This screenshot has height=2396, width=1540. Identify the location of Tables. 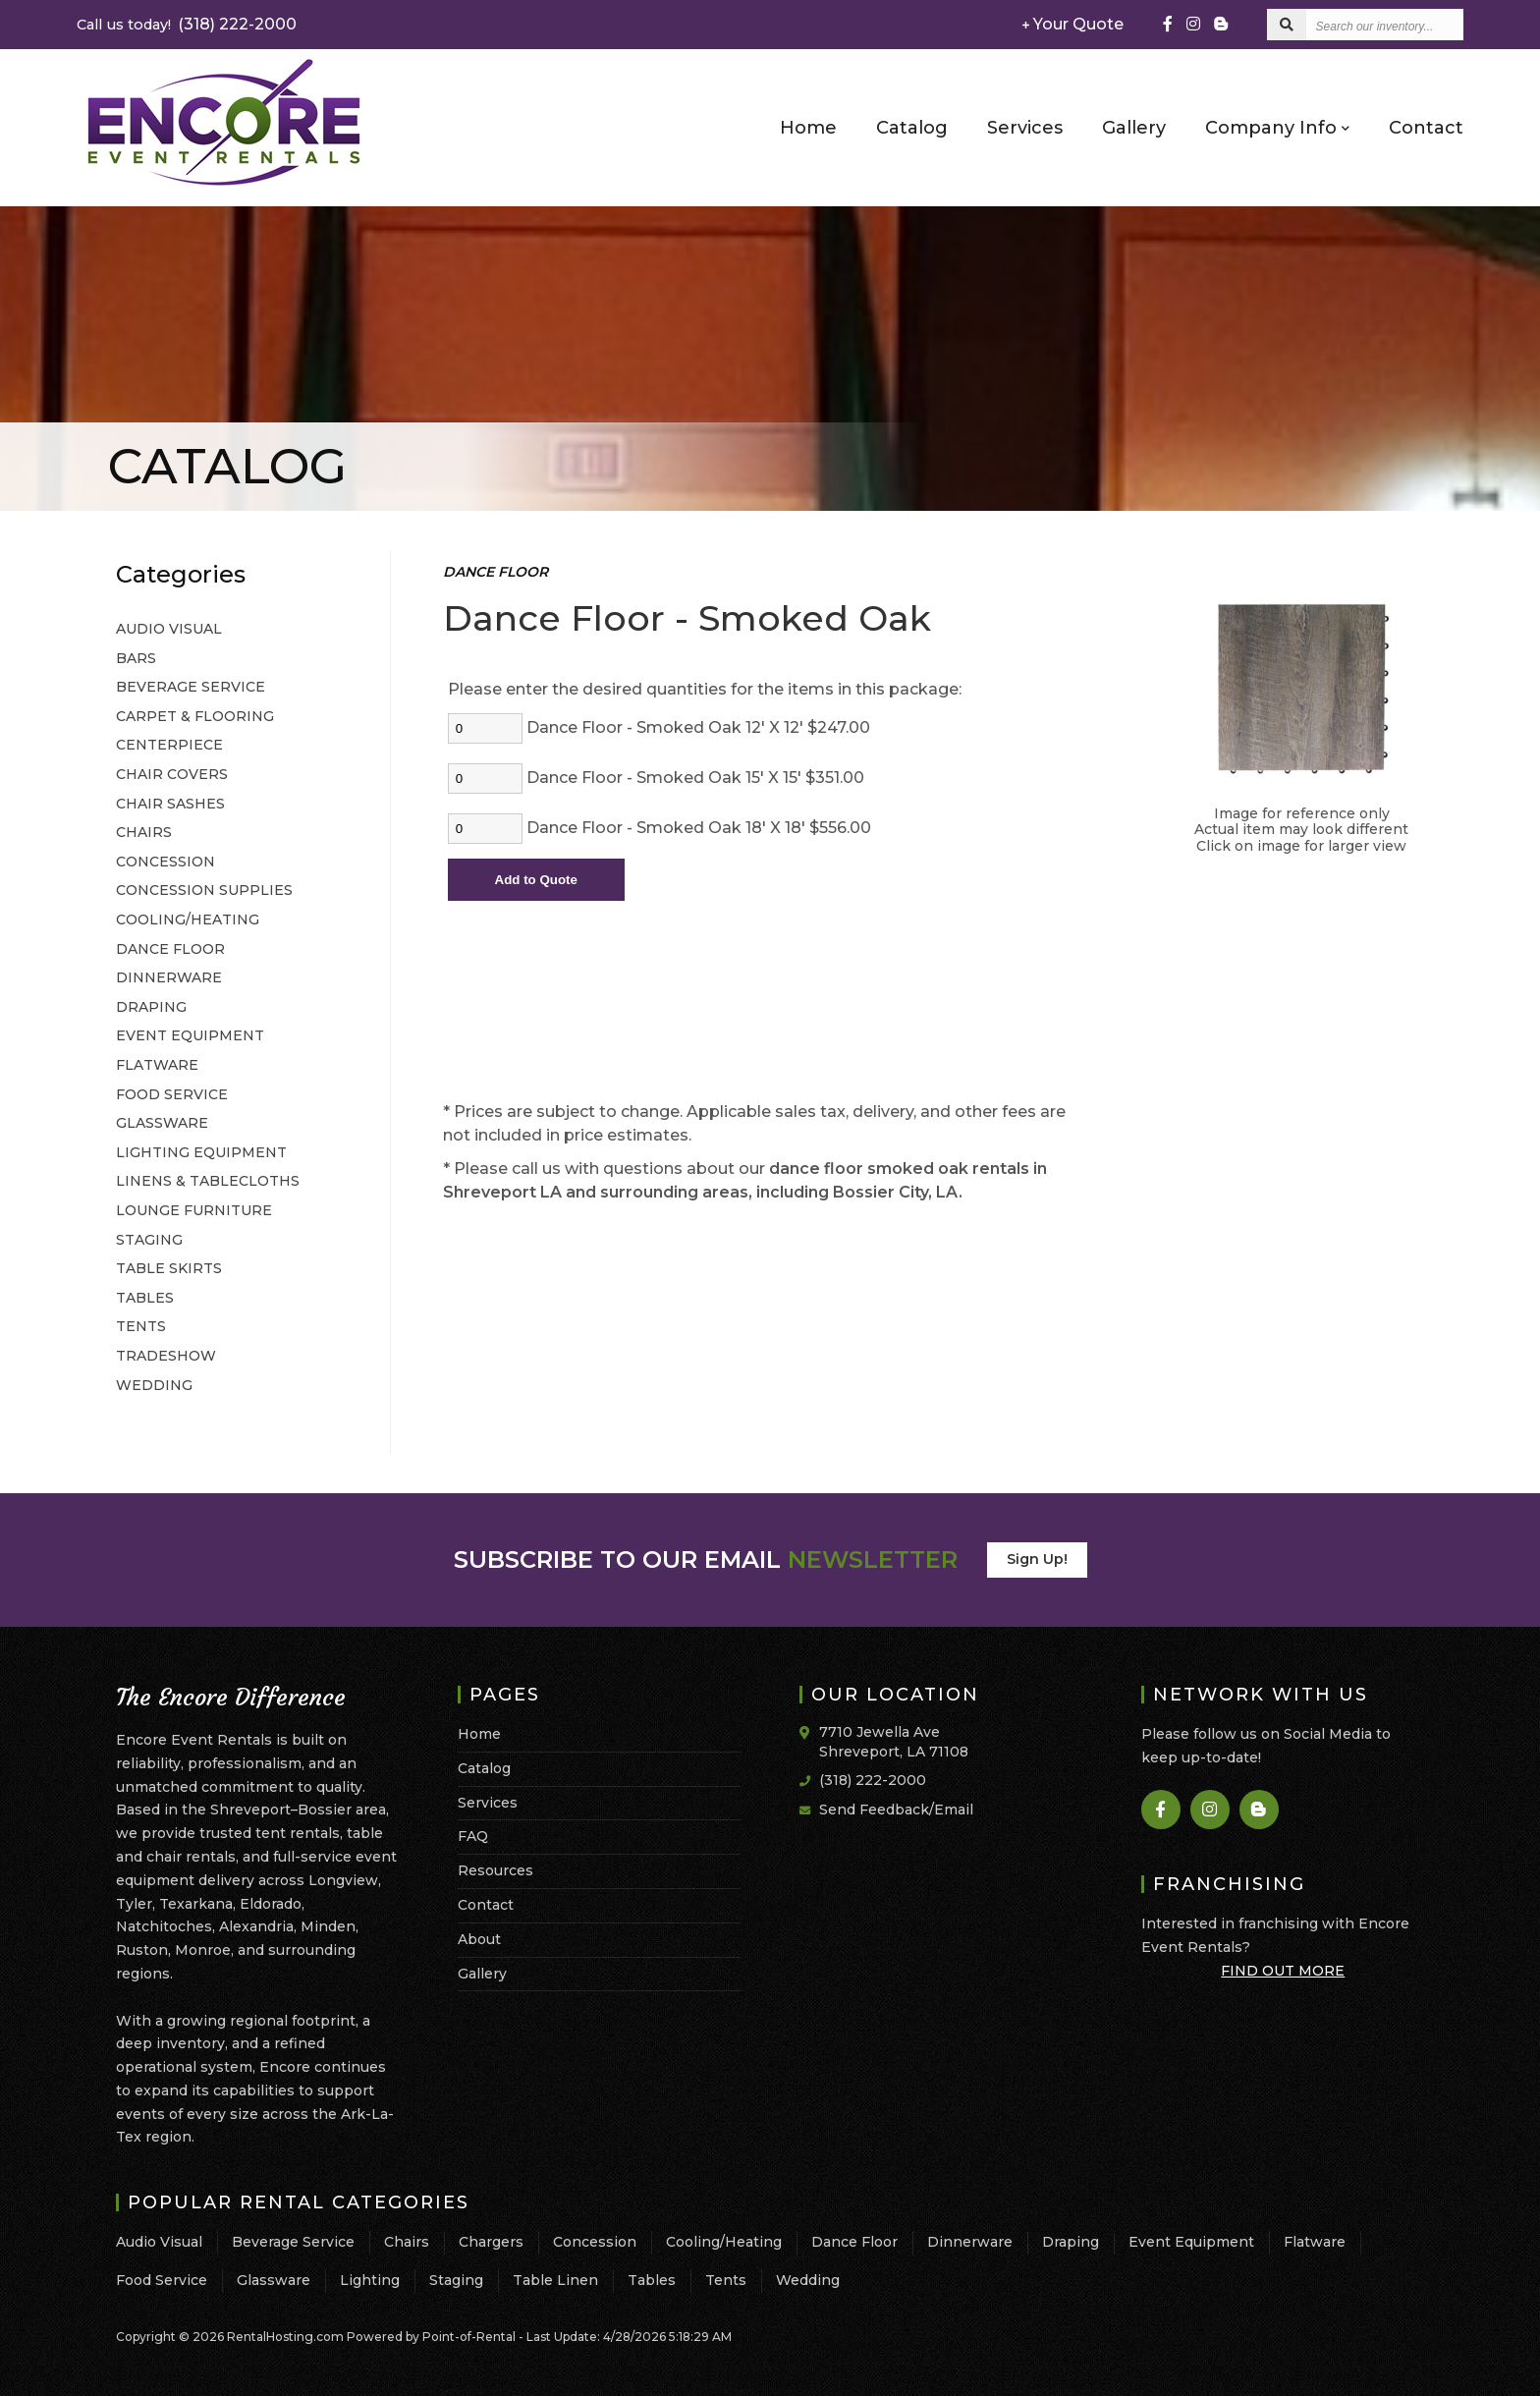
(652, 2280).